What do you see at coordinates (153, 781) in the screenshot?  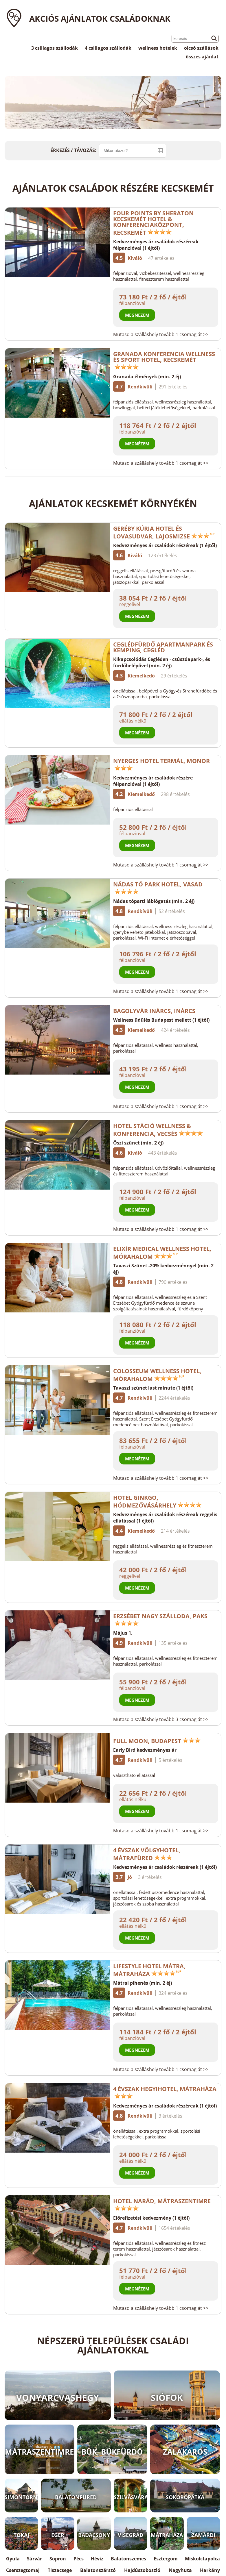 I see `Kedvezményes ár családok részére félpanzióval (1 éjtől)` at bounding box center [153, 781].